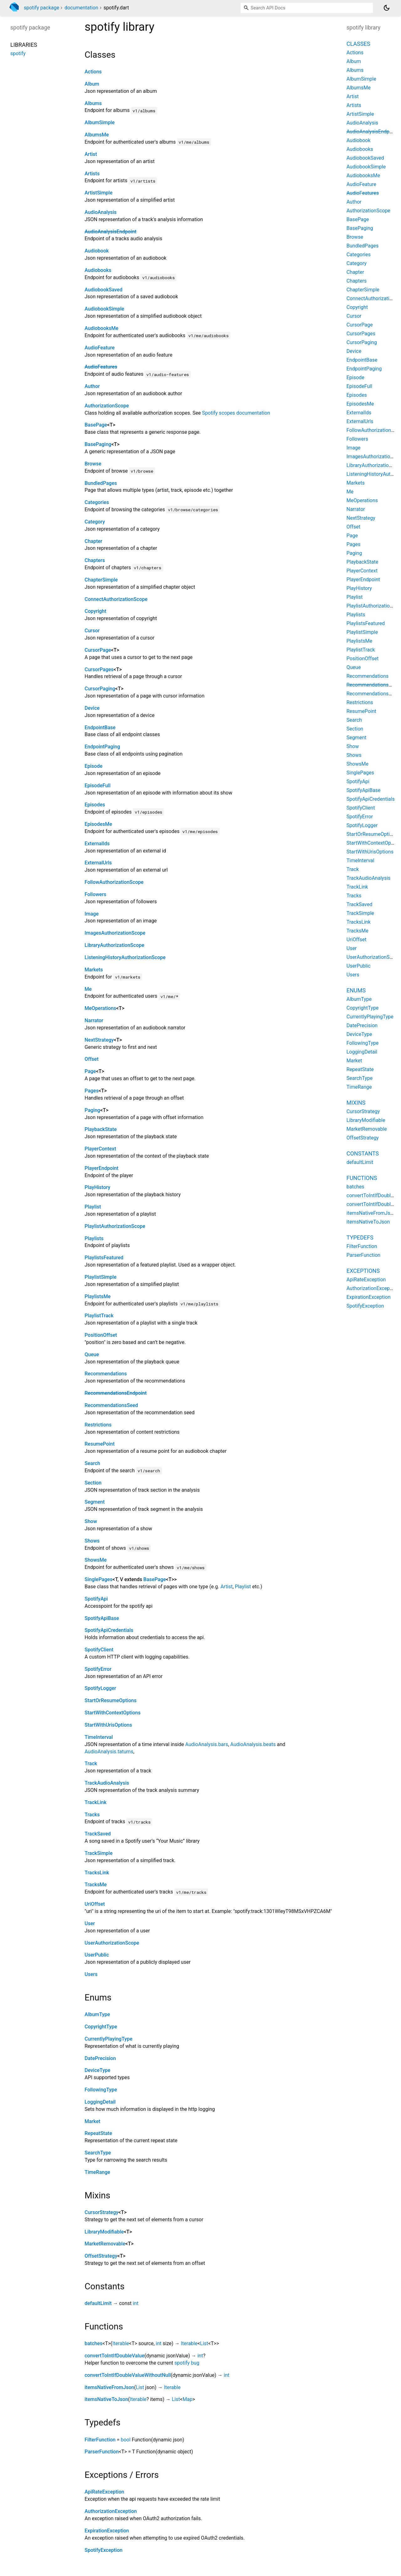  Describe the element at coordinates (111, 1700) in the screenshot. I see `StartOrResumeOptions` at that location.